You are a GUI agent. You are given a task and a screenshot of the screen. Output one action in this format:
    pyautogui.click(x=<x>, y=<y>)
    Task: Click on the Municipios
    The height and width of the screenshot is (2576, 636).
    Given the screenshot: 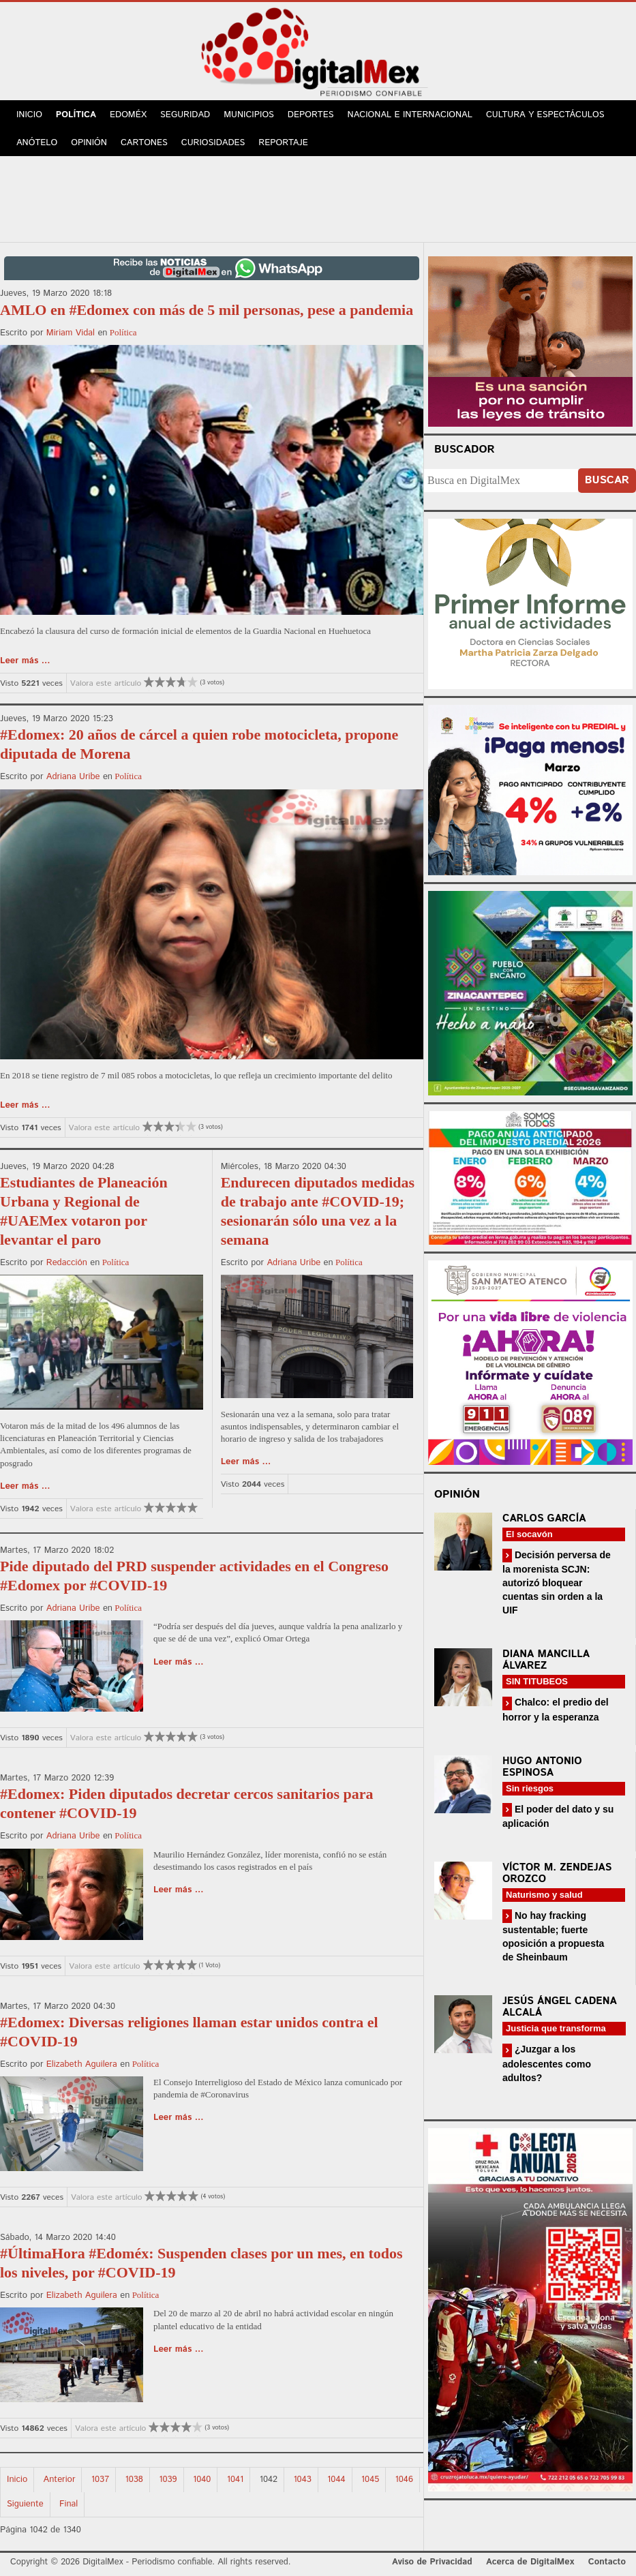 What is the action you would take?
    pyautogui.click(x=249, y=114)
    